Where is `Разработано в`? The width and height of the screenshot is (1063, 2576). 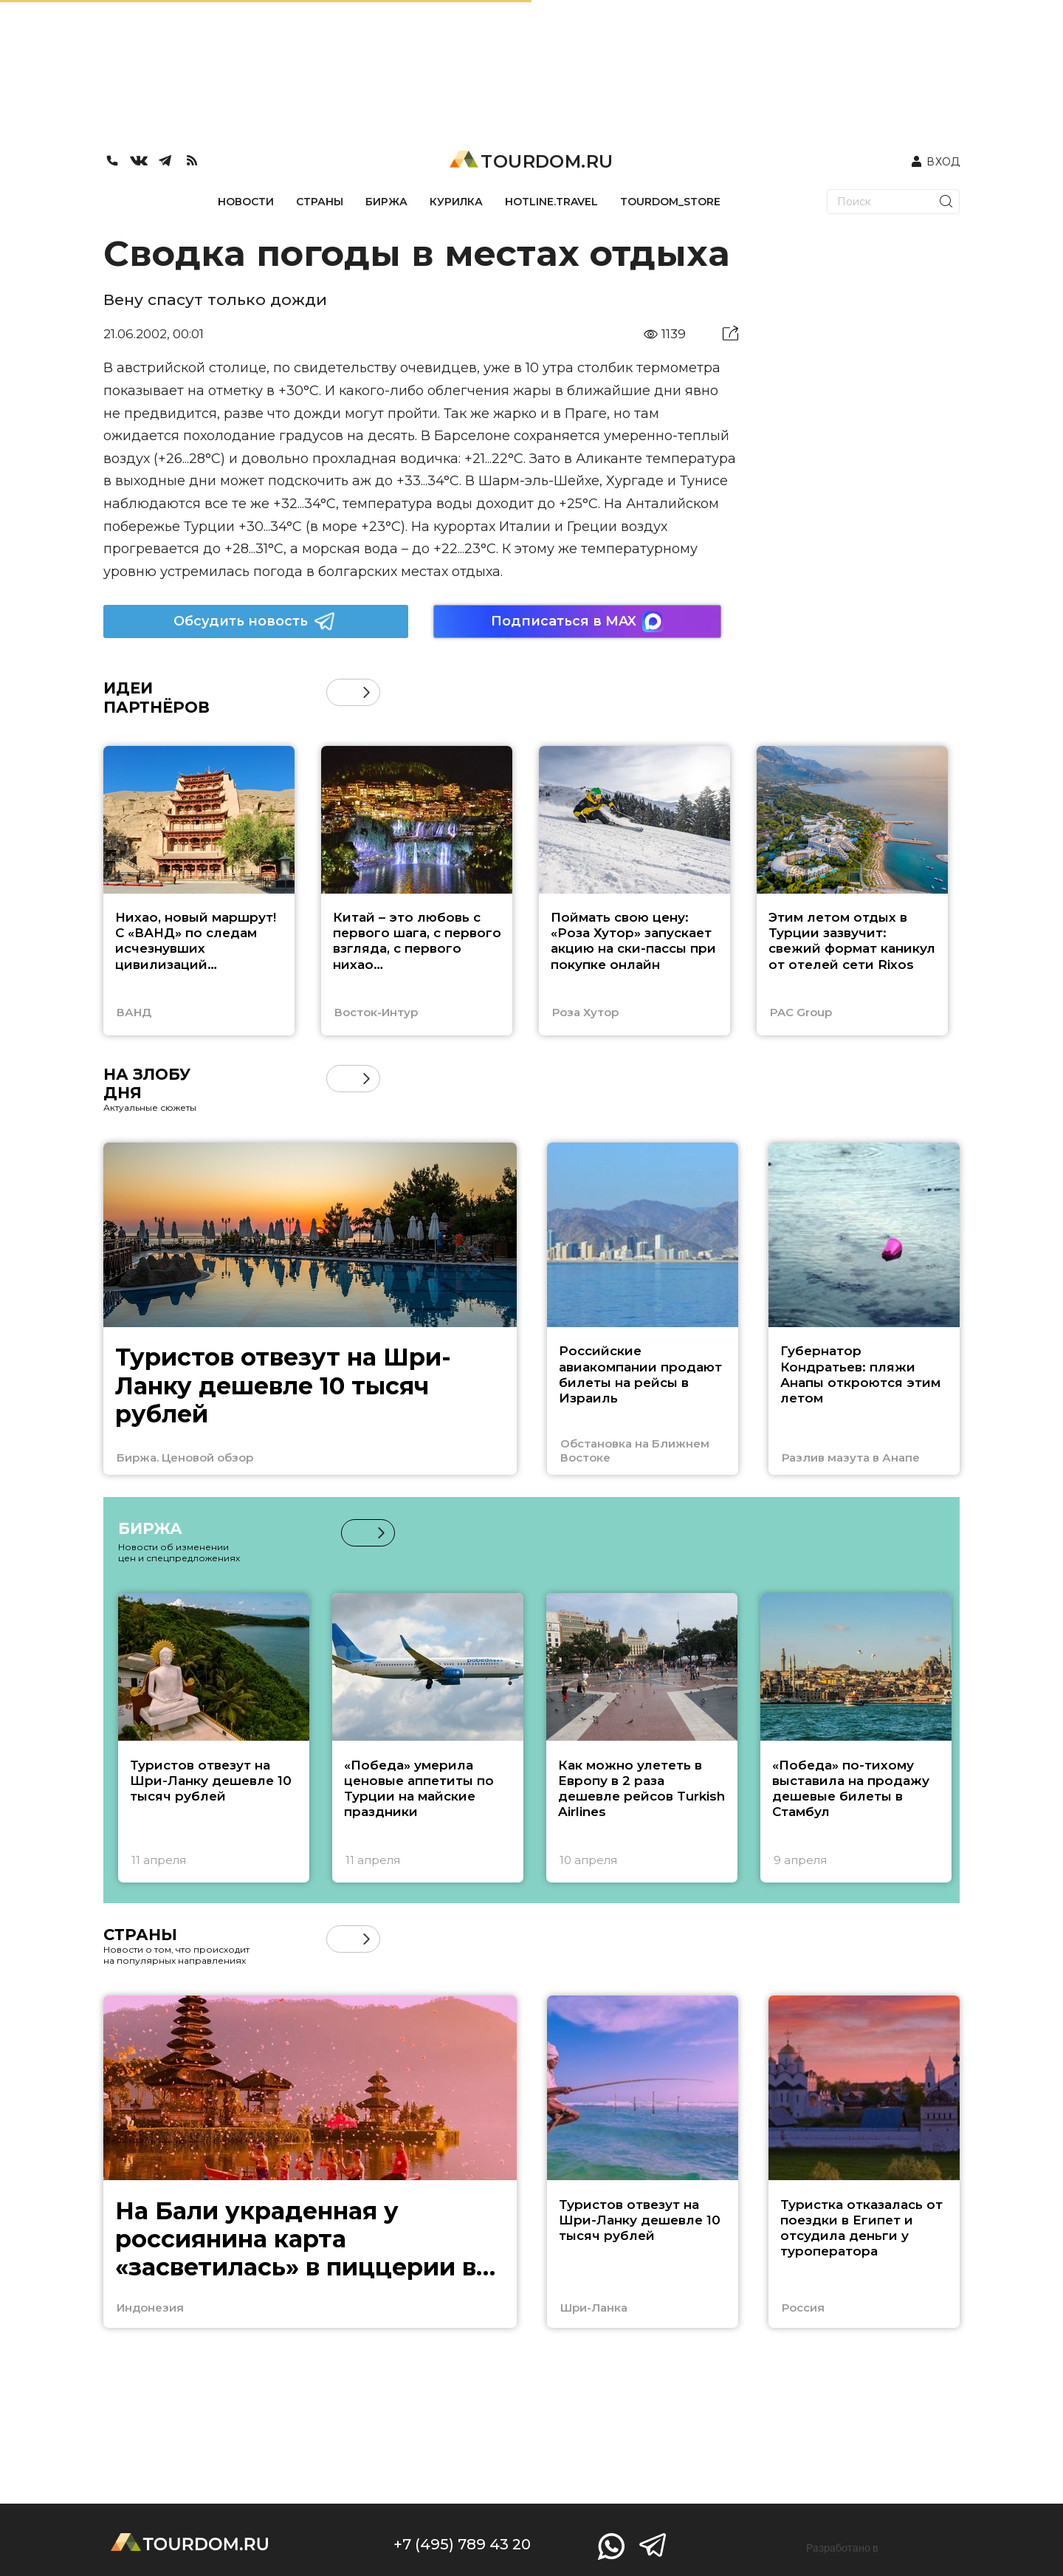
Разработано в is located at coordinates (842, 2548).